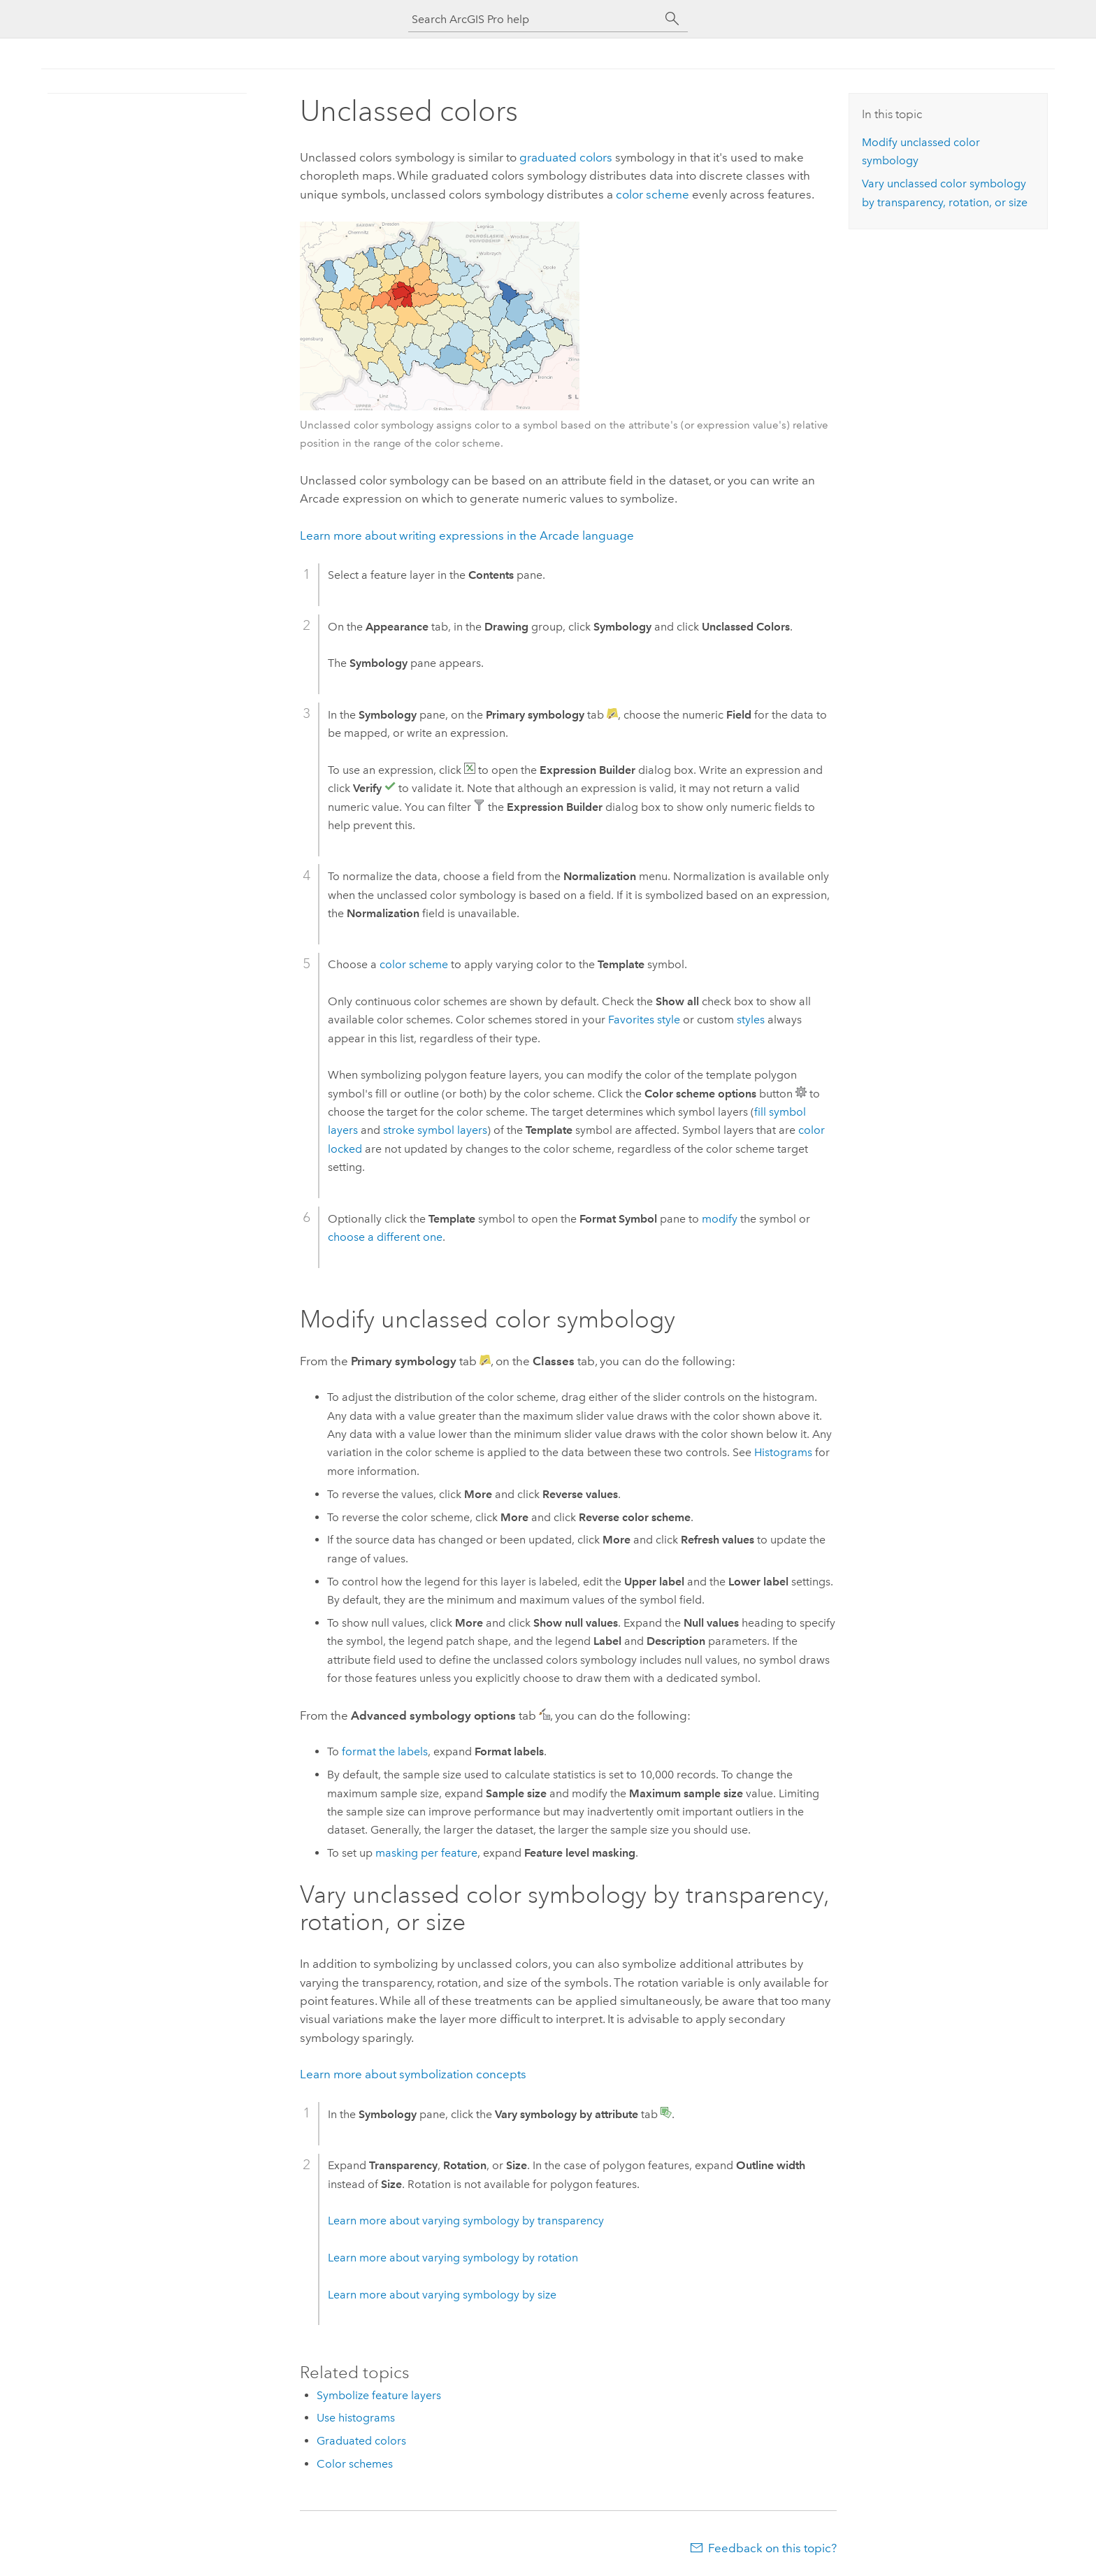 This screenshot has height=2576, width=1096. I want to click on Favorites style, so click(644, 1019).